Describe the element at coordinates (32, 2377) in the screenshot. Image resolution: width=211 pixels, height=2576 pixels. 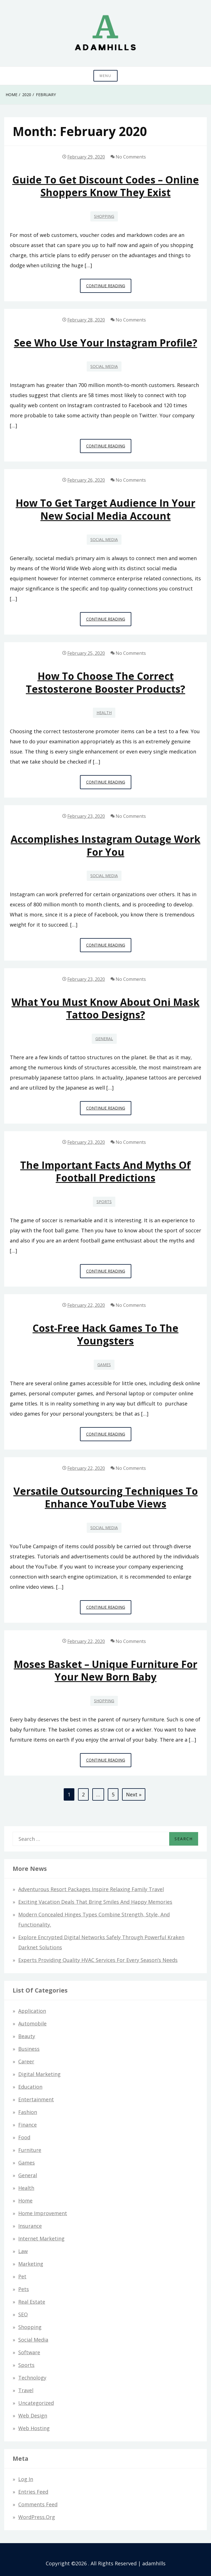
I see `Technology` at that location.